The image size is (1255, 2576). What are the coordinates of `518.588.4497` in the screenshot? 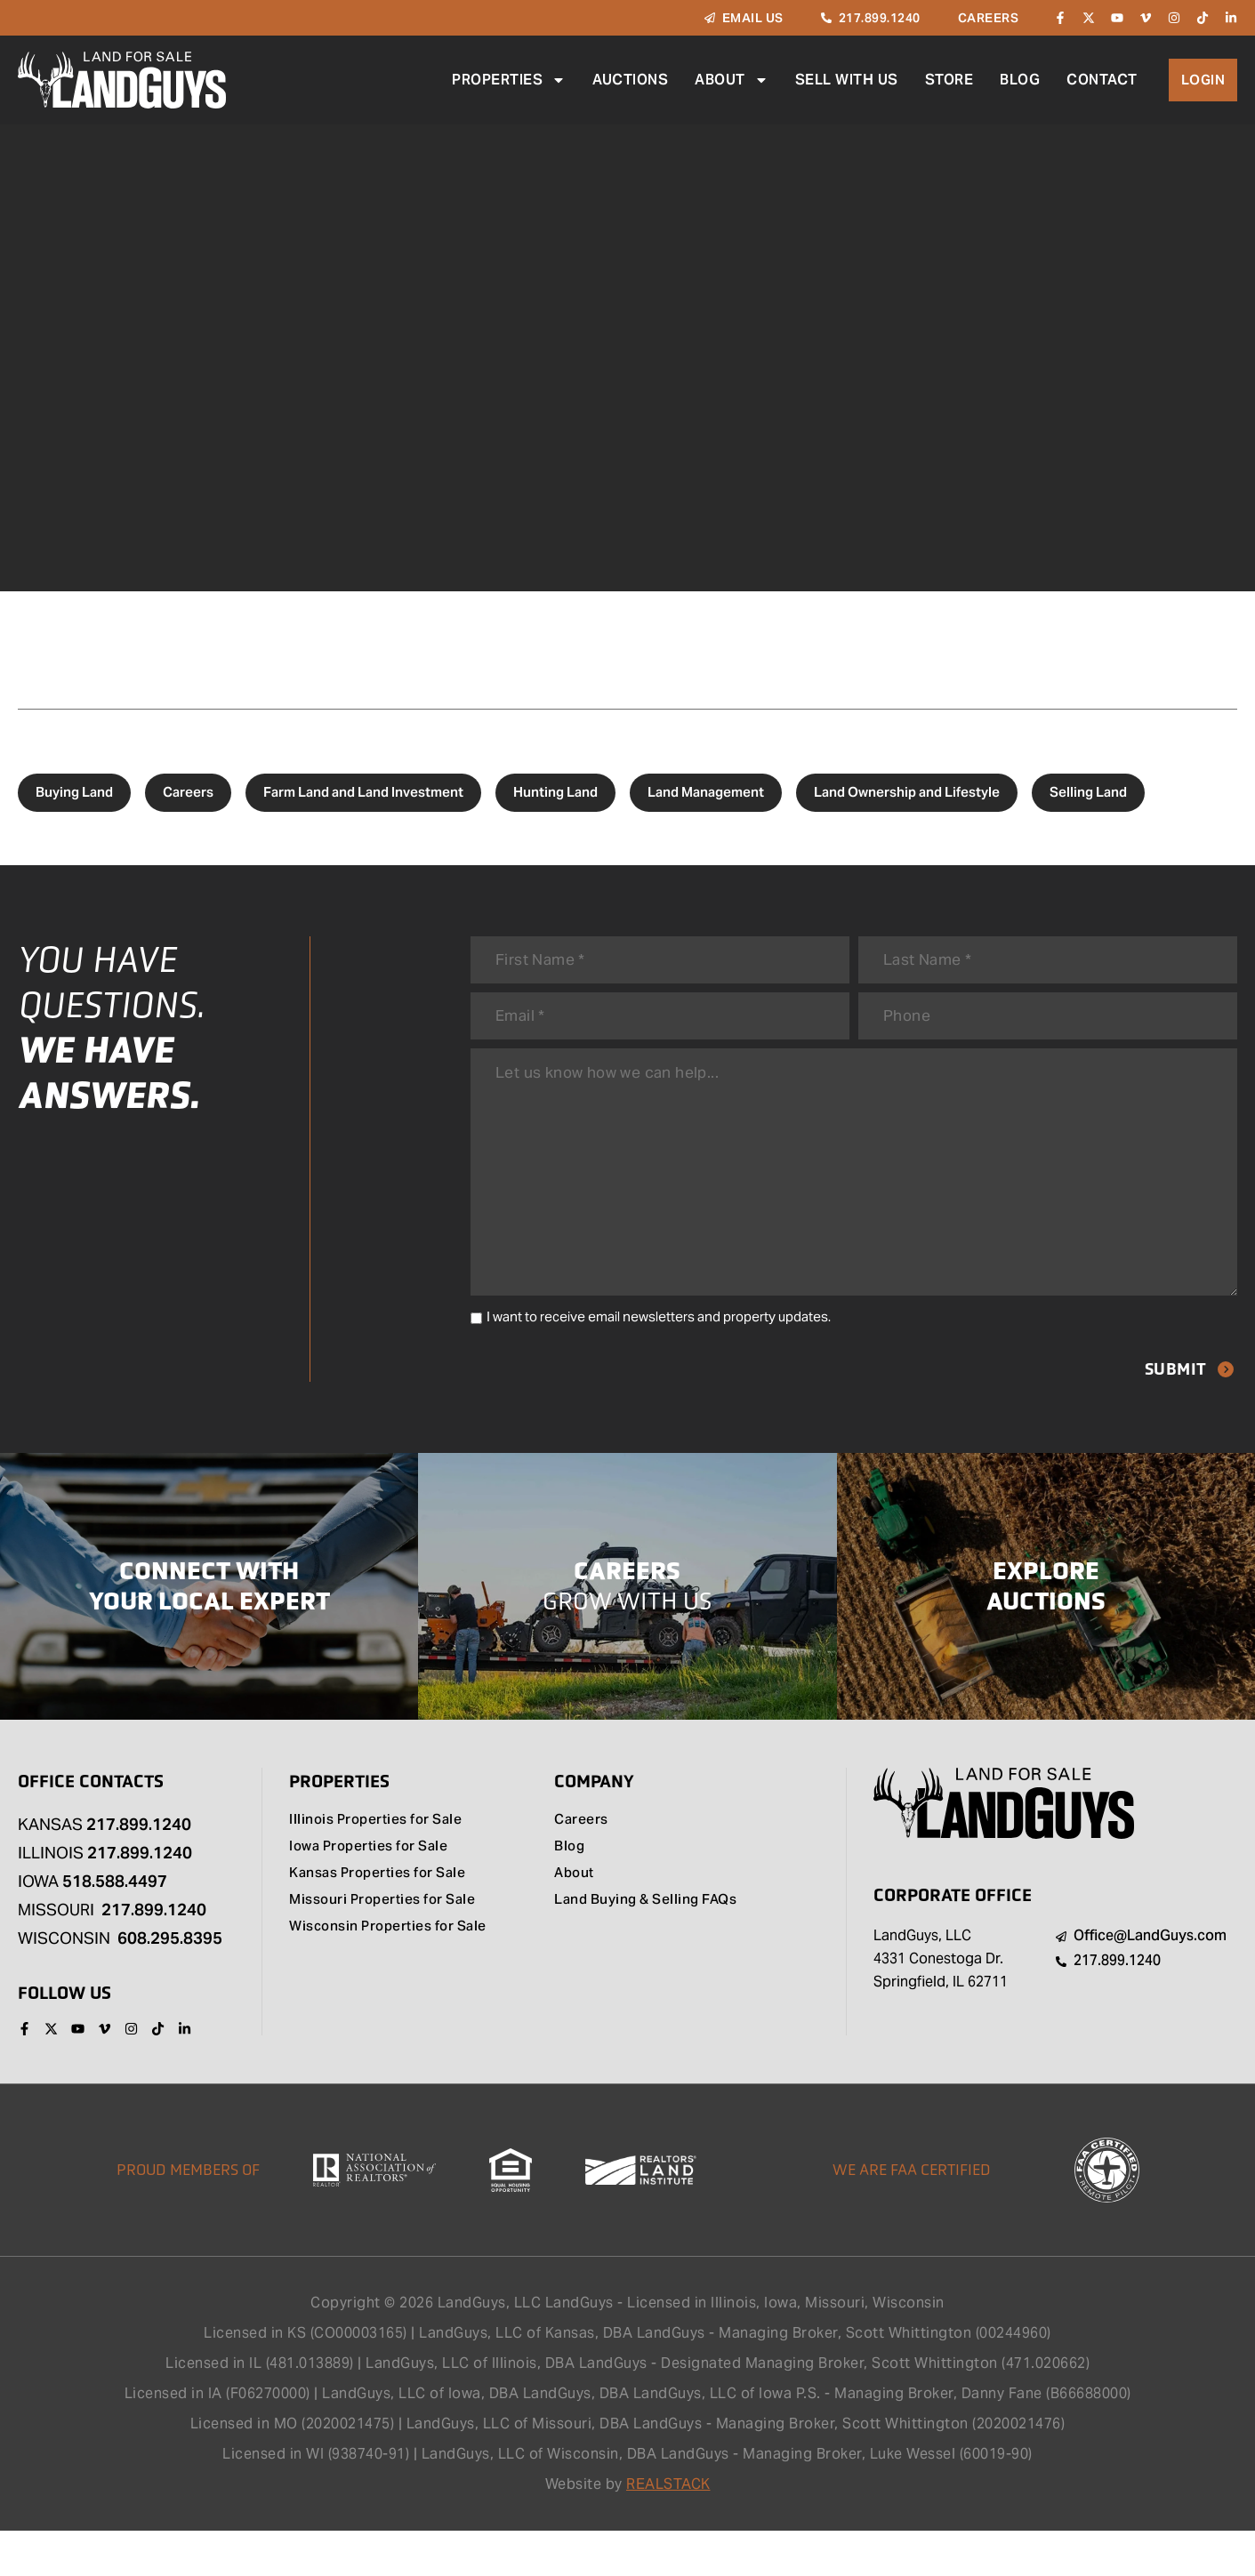 It's located at (114, 1925).